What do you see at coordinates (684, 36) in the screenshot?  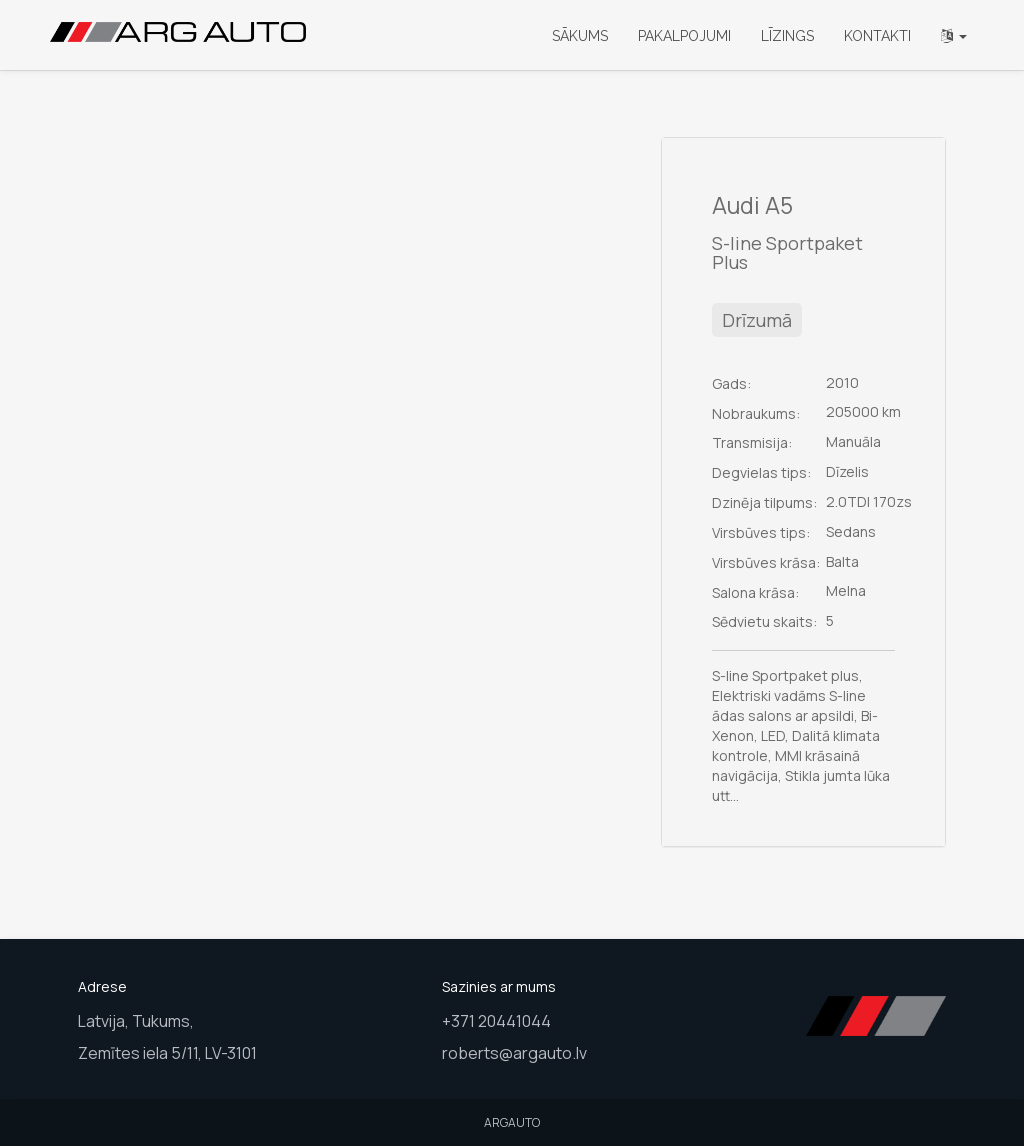 I see `Pakalpojumi` at bounding box center [684, 36].